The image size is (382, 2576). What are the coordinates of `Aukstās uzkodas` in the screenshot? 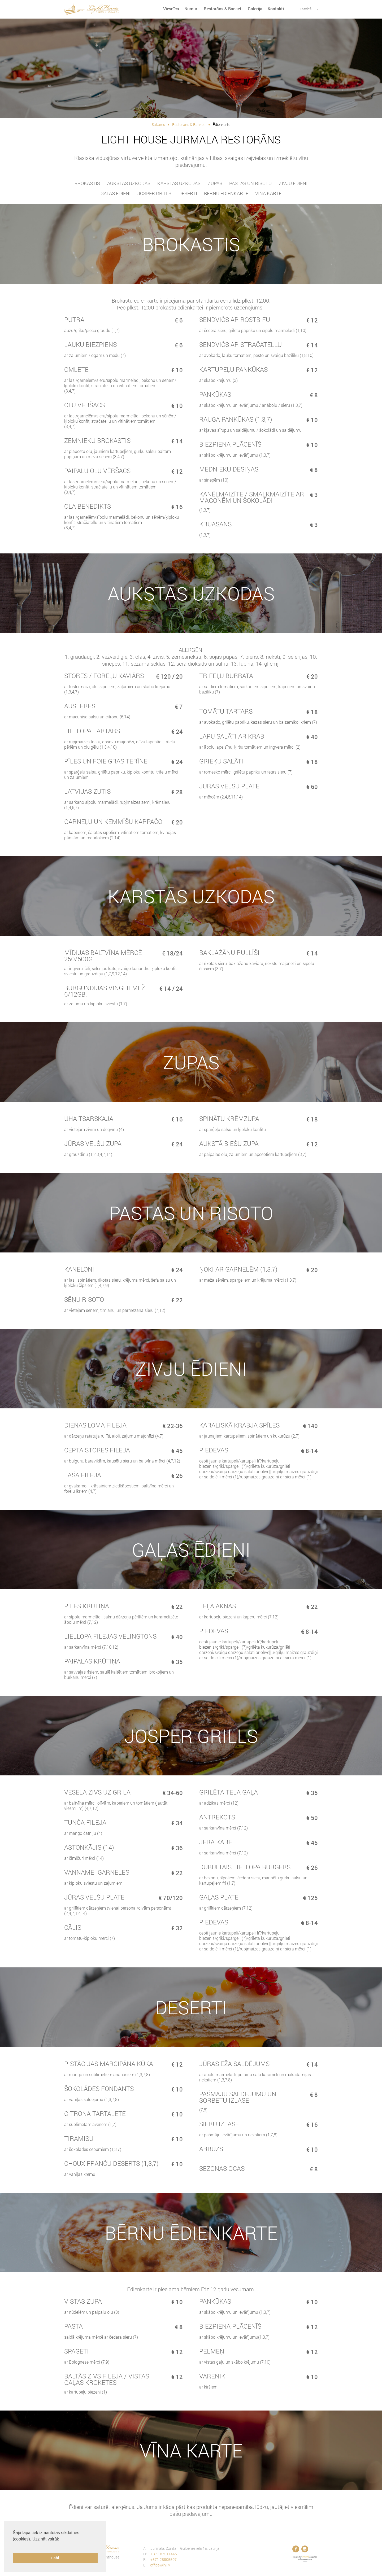 It's located at (128, 183).